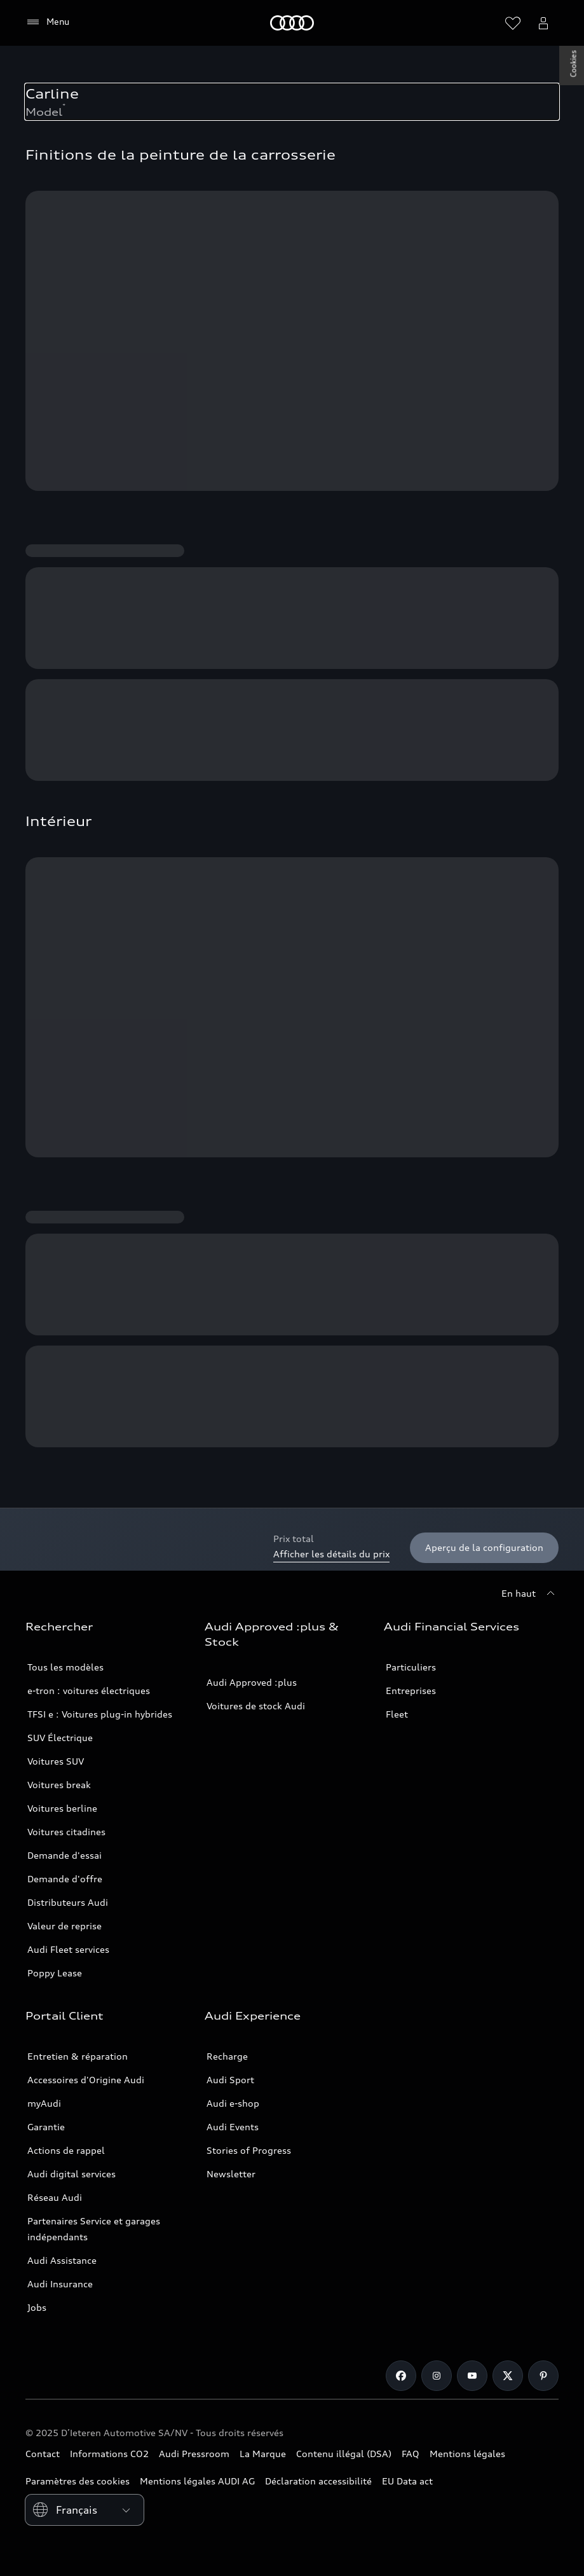 The image size is (584, 2576). Describe the element at coordinates (64, 1878) in the screenshot. I see `Demande d'offre` at that location.